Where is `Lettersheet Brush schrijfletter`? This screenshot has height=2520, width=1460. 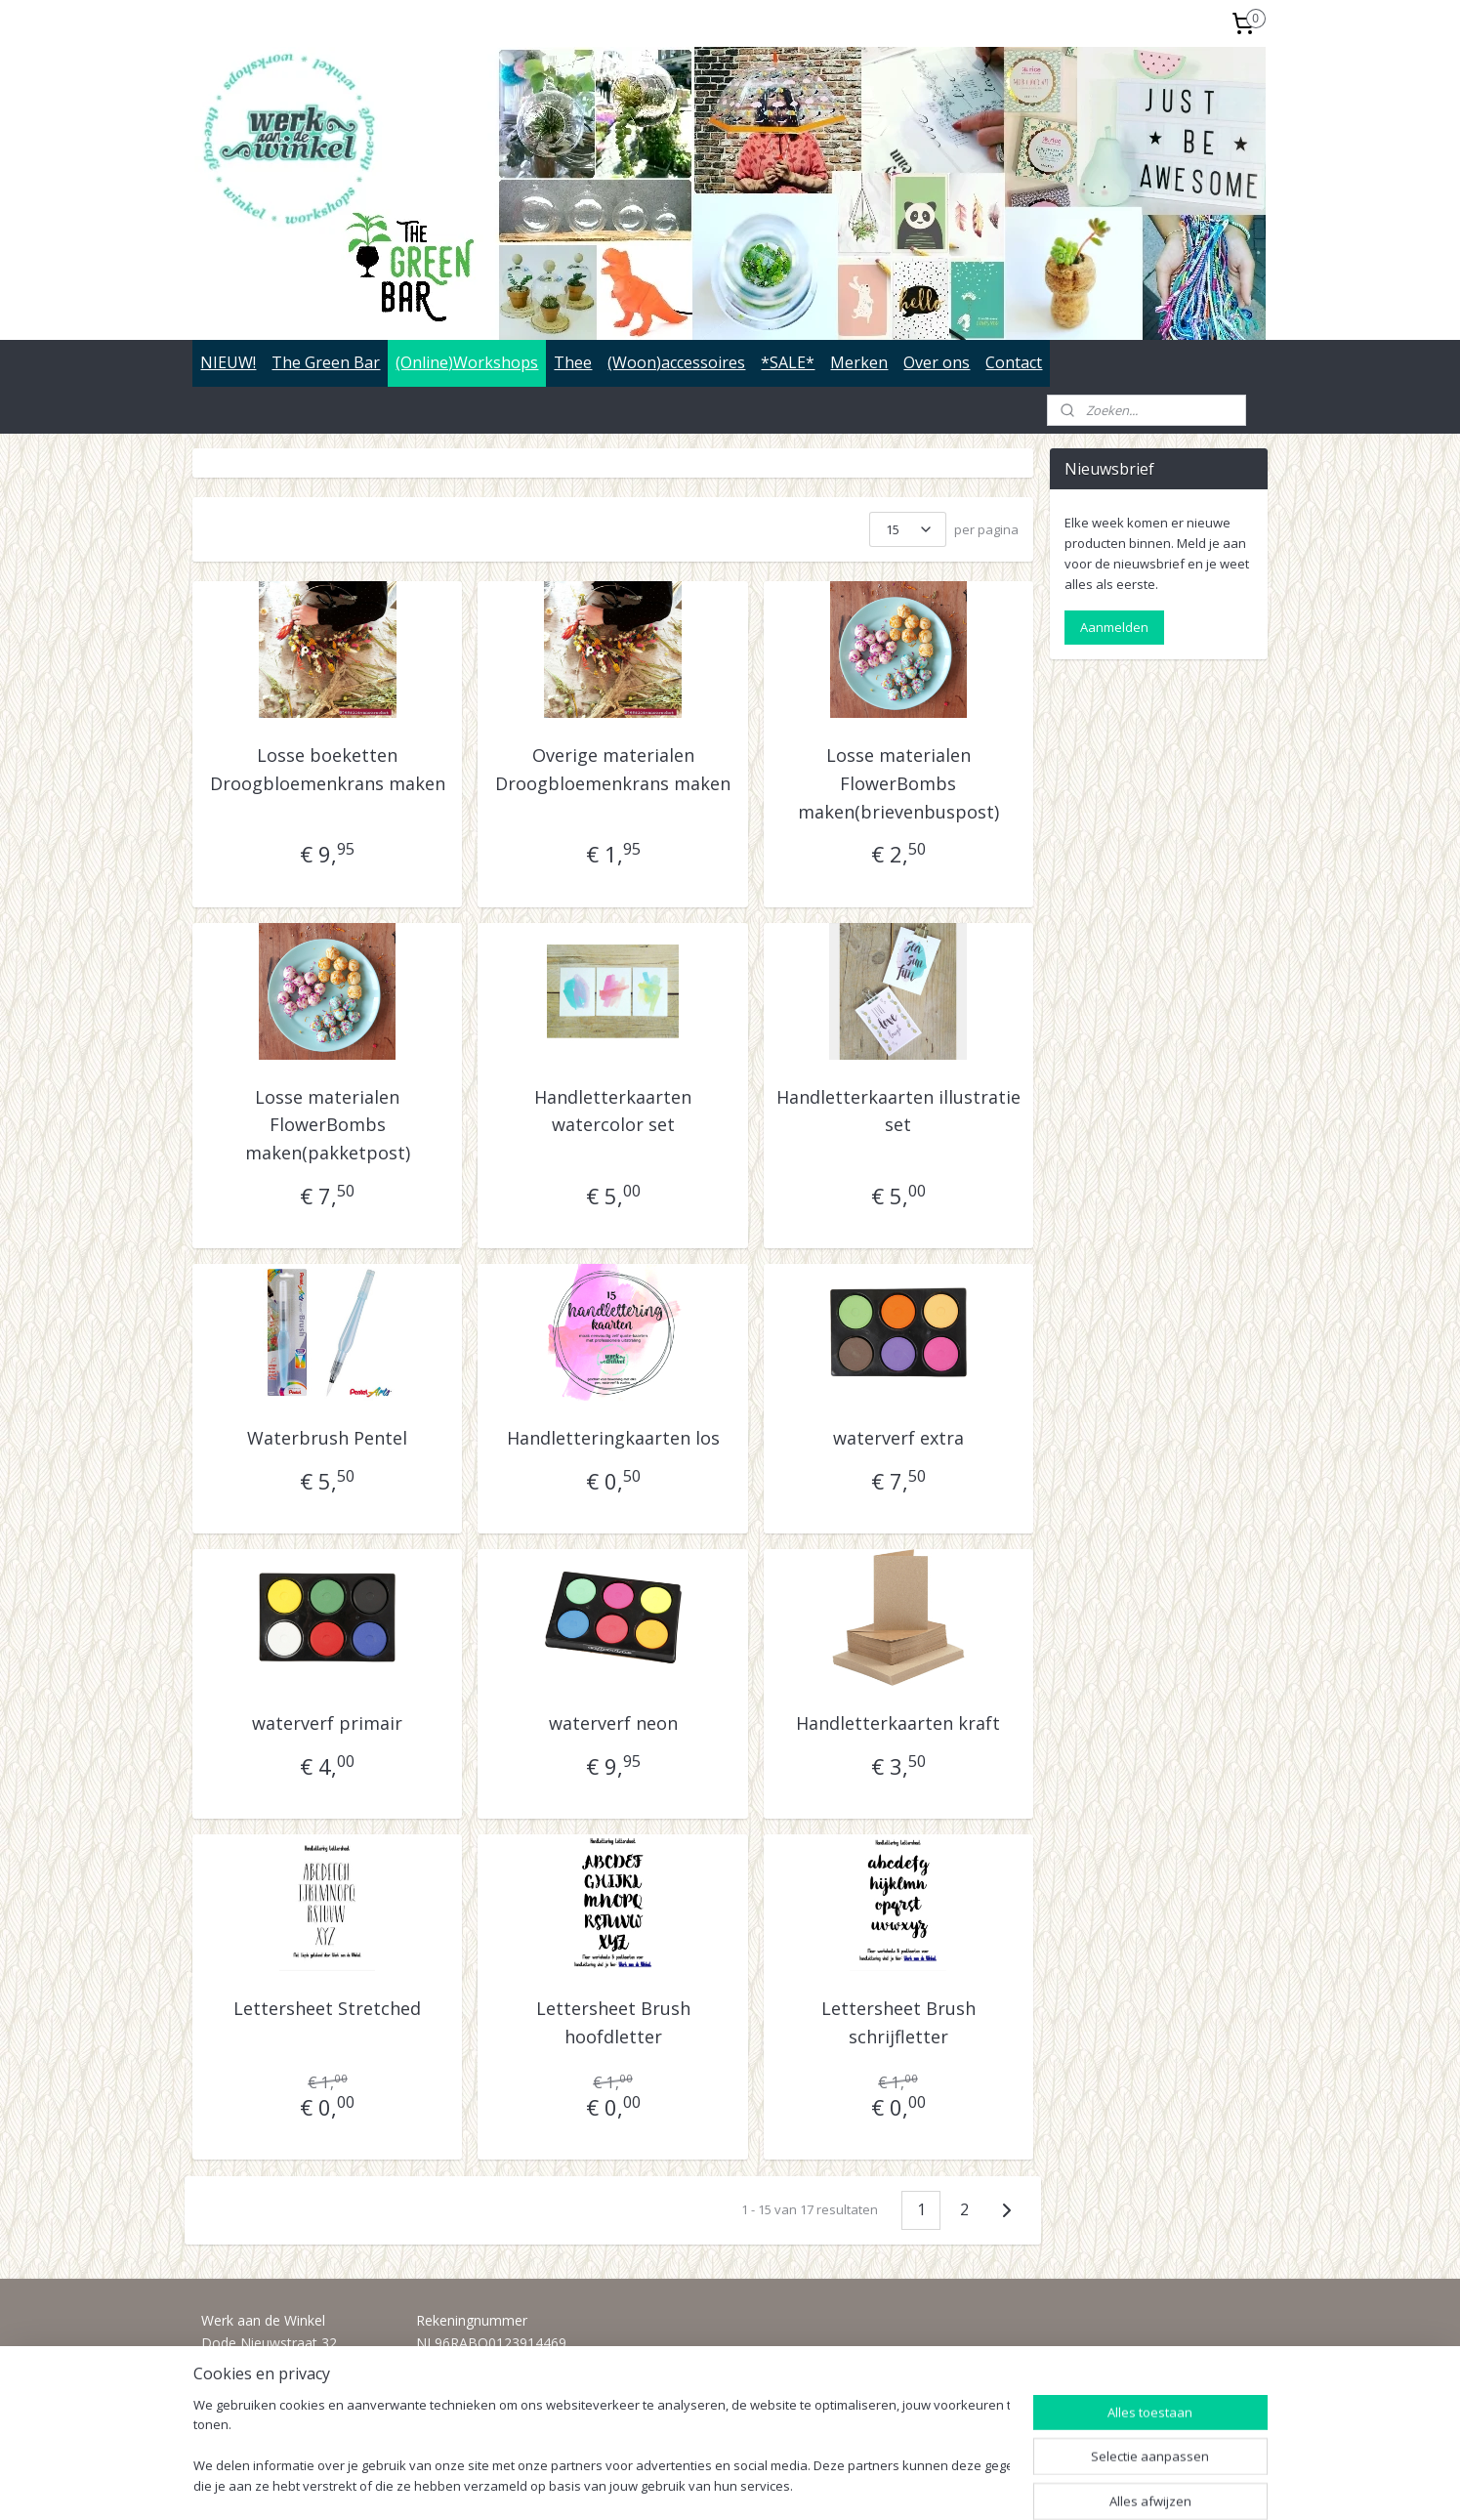
Lettersheet Brush schrijfletter is located at coordinates (898, 2022).